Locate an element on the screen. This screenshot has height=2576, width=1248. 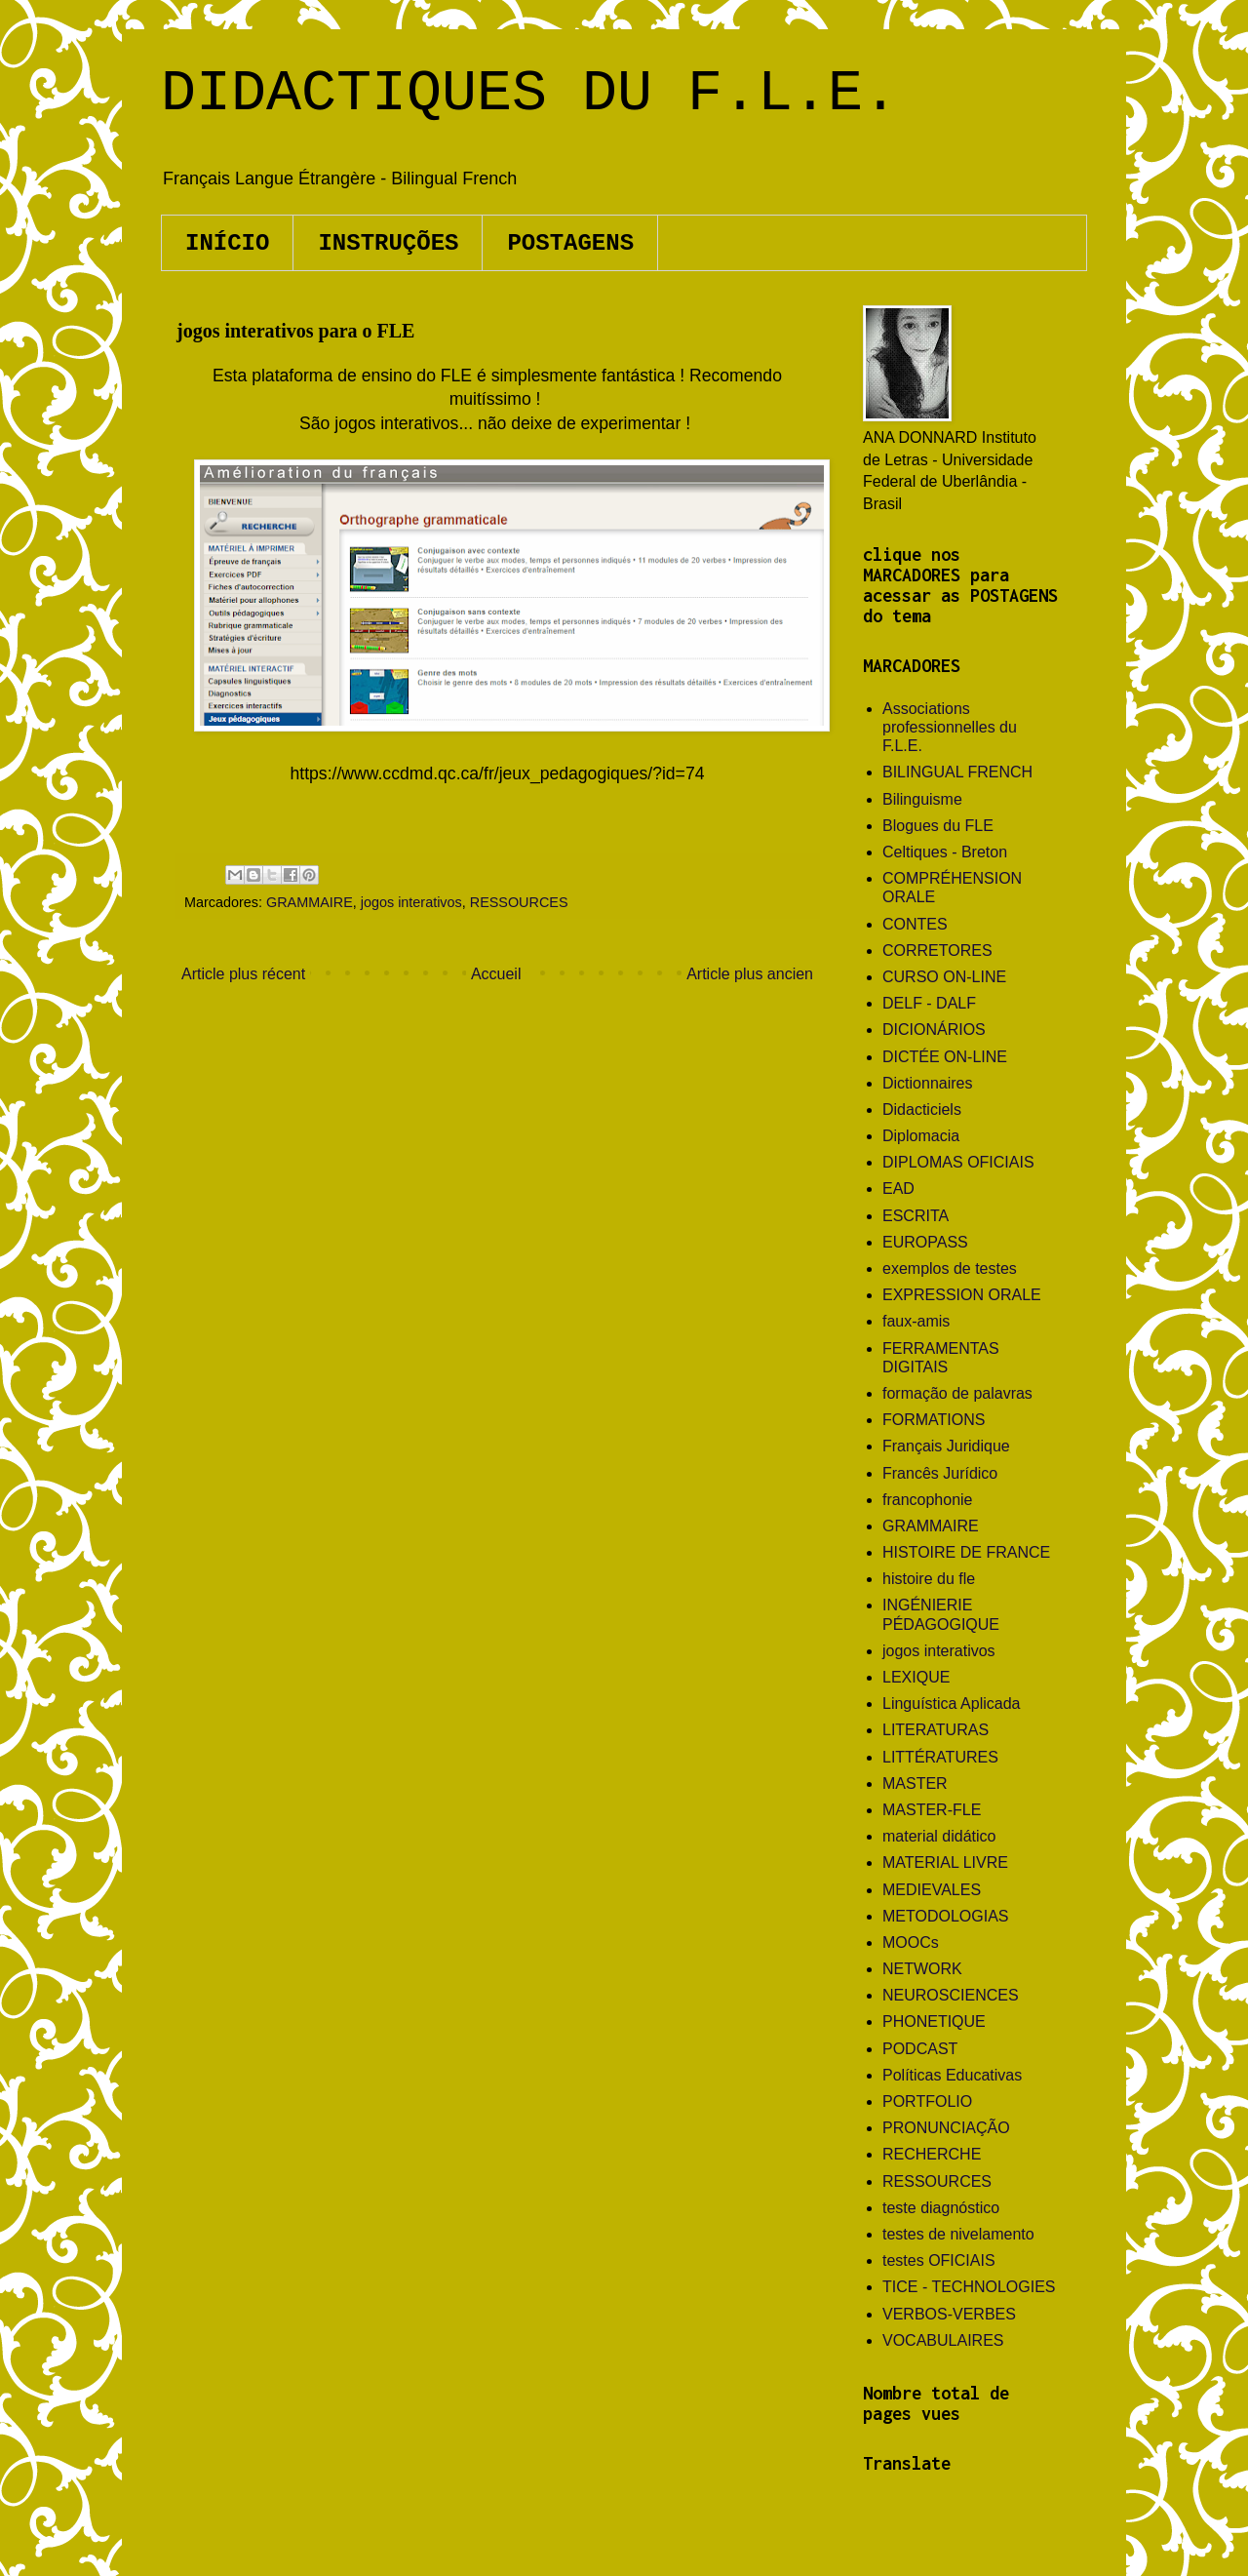
faux-amis is located at coordinates (916, 1321).